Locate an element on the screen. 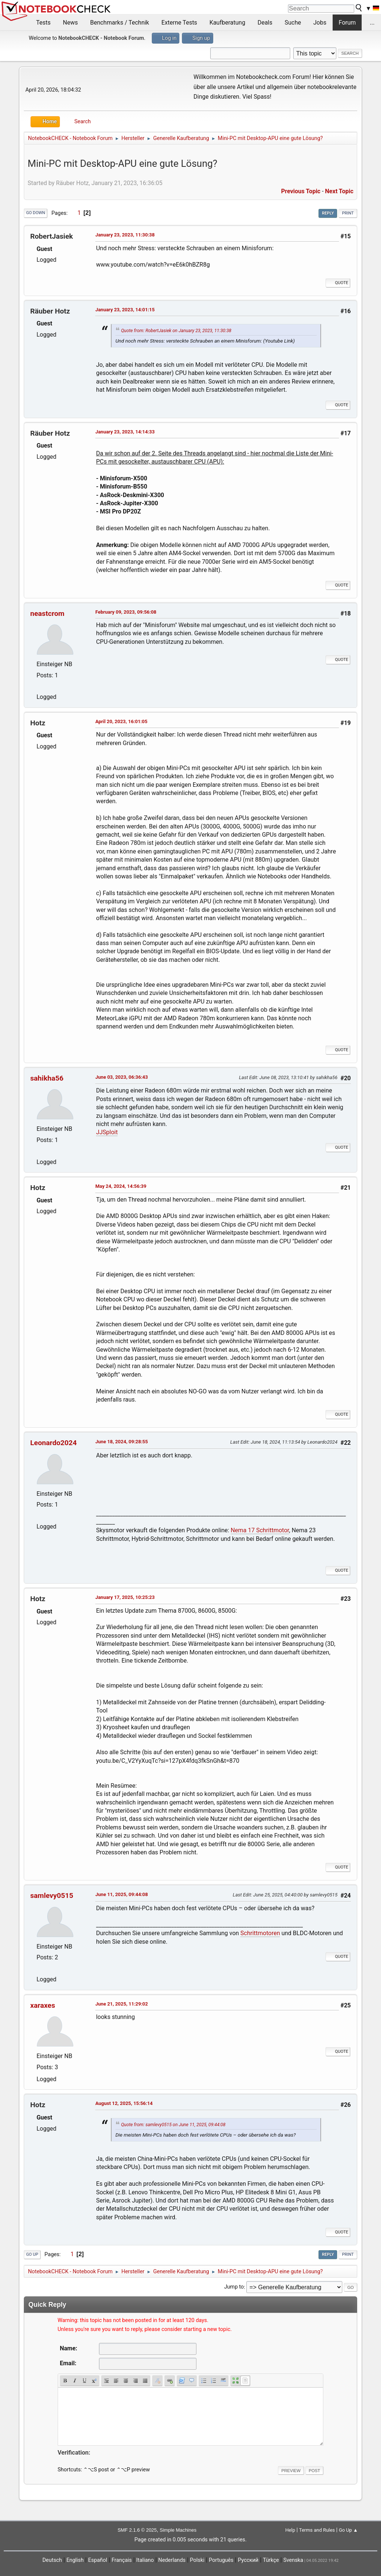  neastcrom is located at coordinates (47, 613).